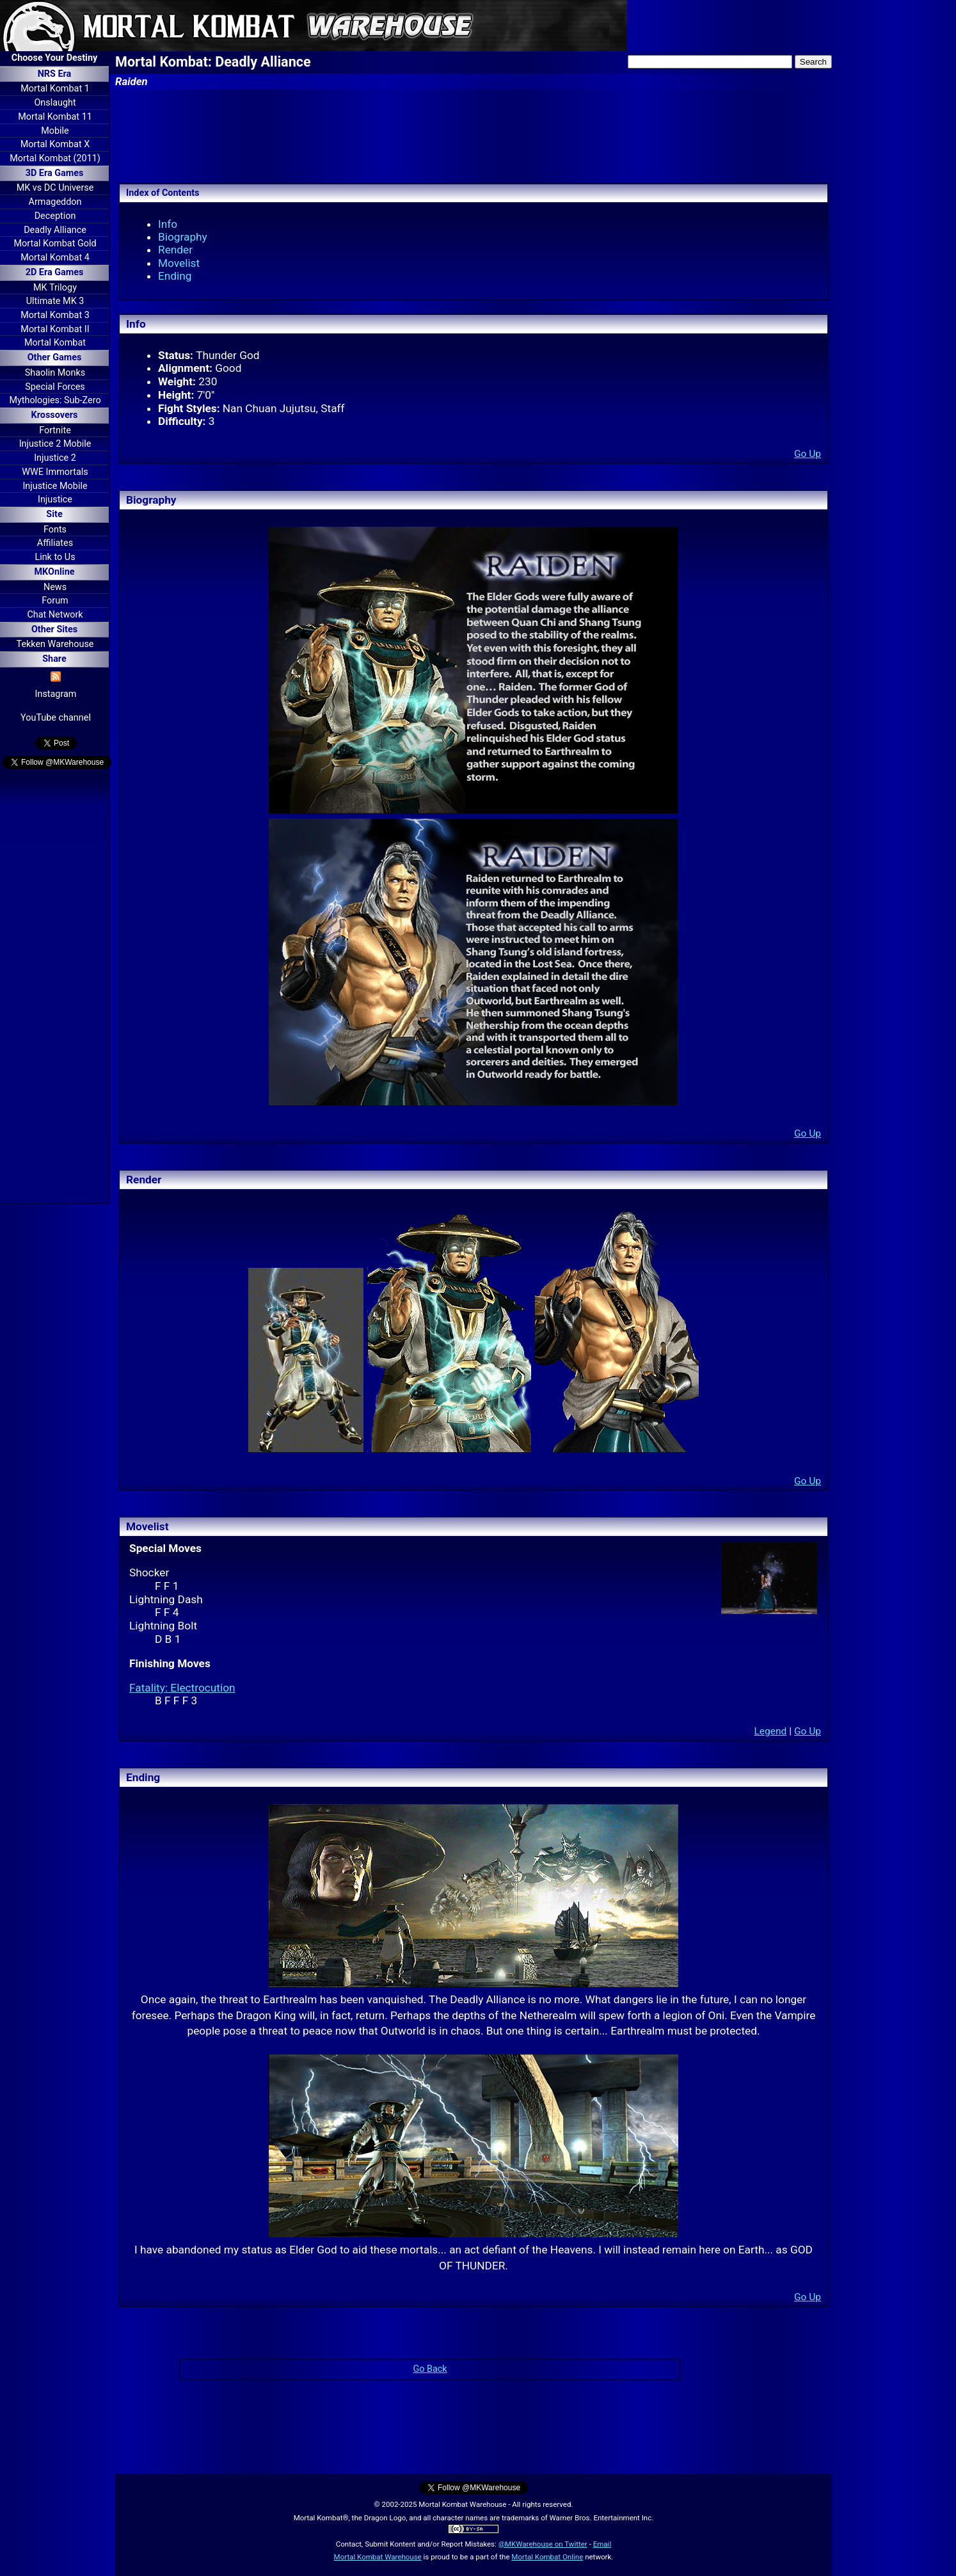 The width and height of the screenshot is (956, 2576). What do you see at coordinates (55, 543) in the screenshot?
I see `Affiliates` at bounding box center [55, 543].